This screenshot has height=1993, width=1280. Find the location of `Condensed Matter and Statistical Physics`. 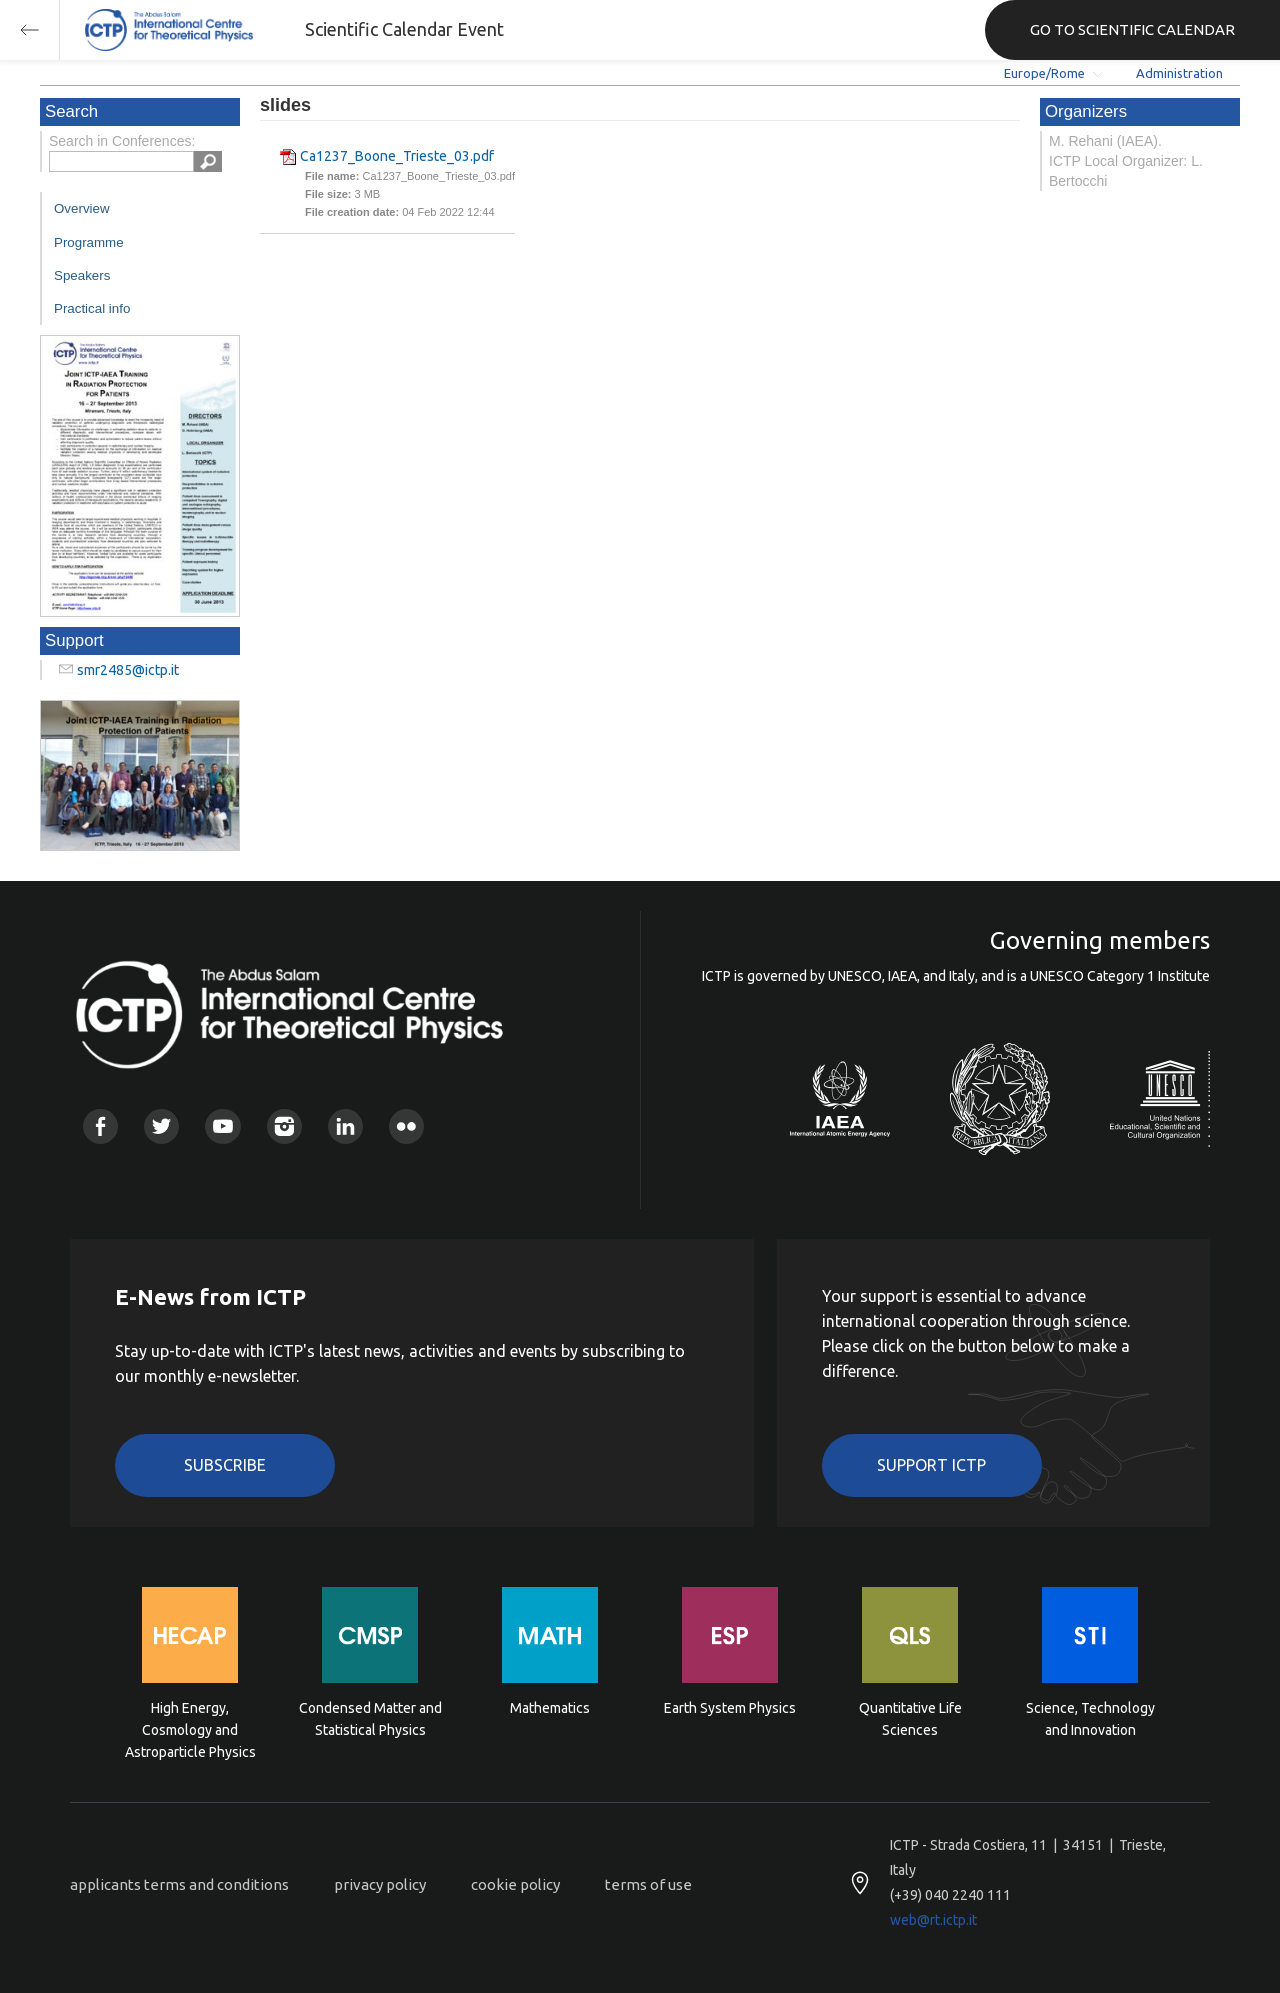

Condensed Matter and Statistical Physics is located at coordinates (370, 1719).